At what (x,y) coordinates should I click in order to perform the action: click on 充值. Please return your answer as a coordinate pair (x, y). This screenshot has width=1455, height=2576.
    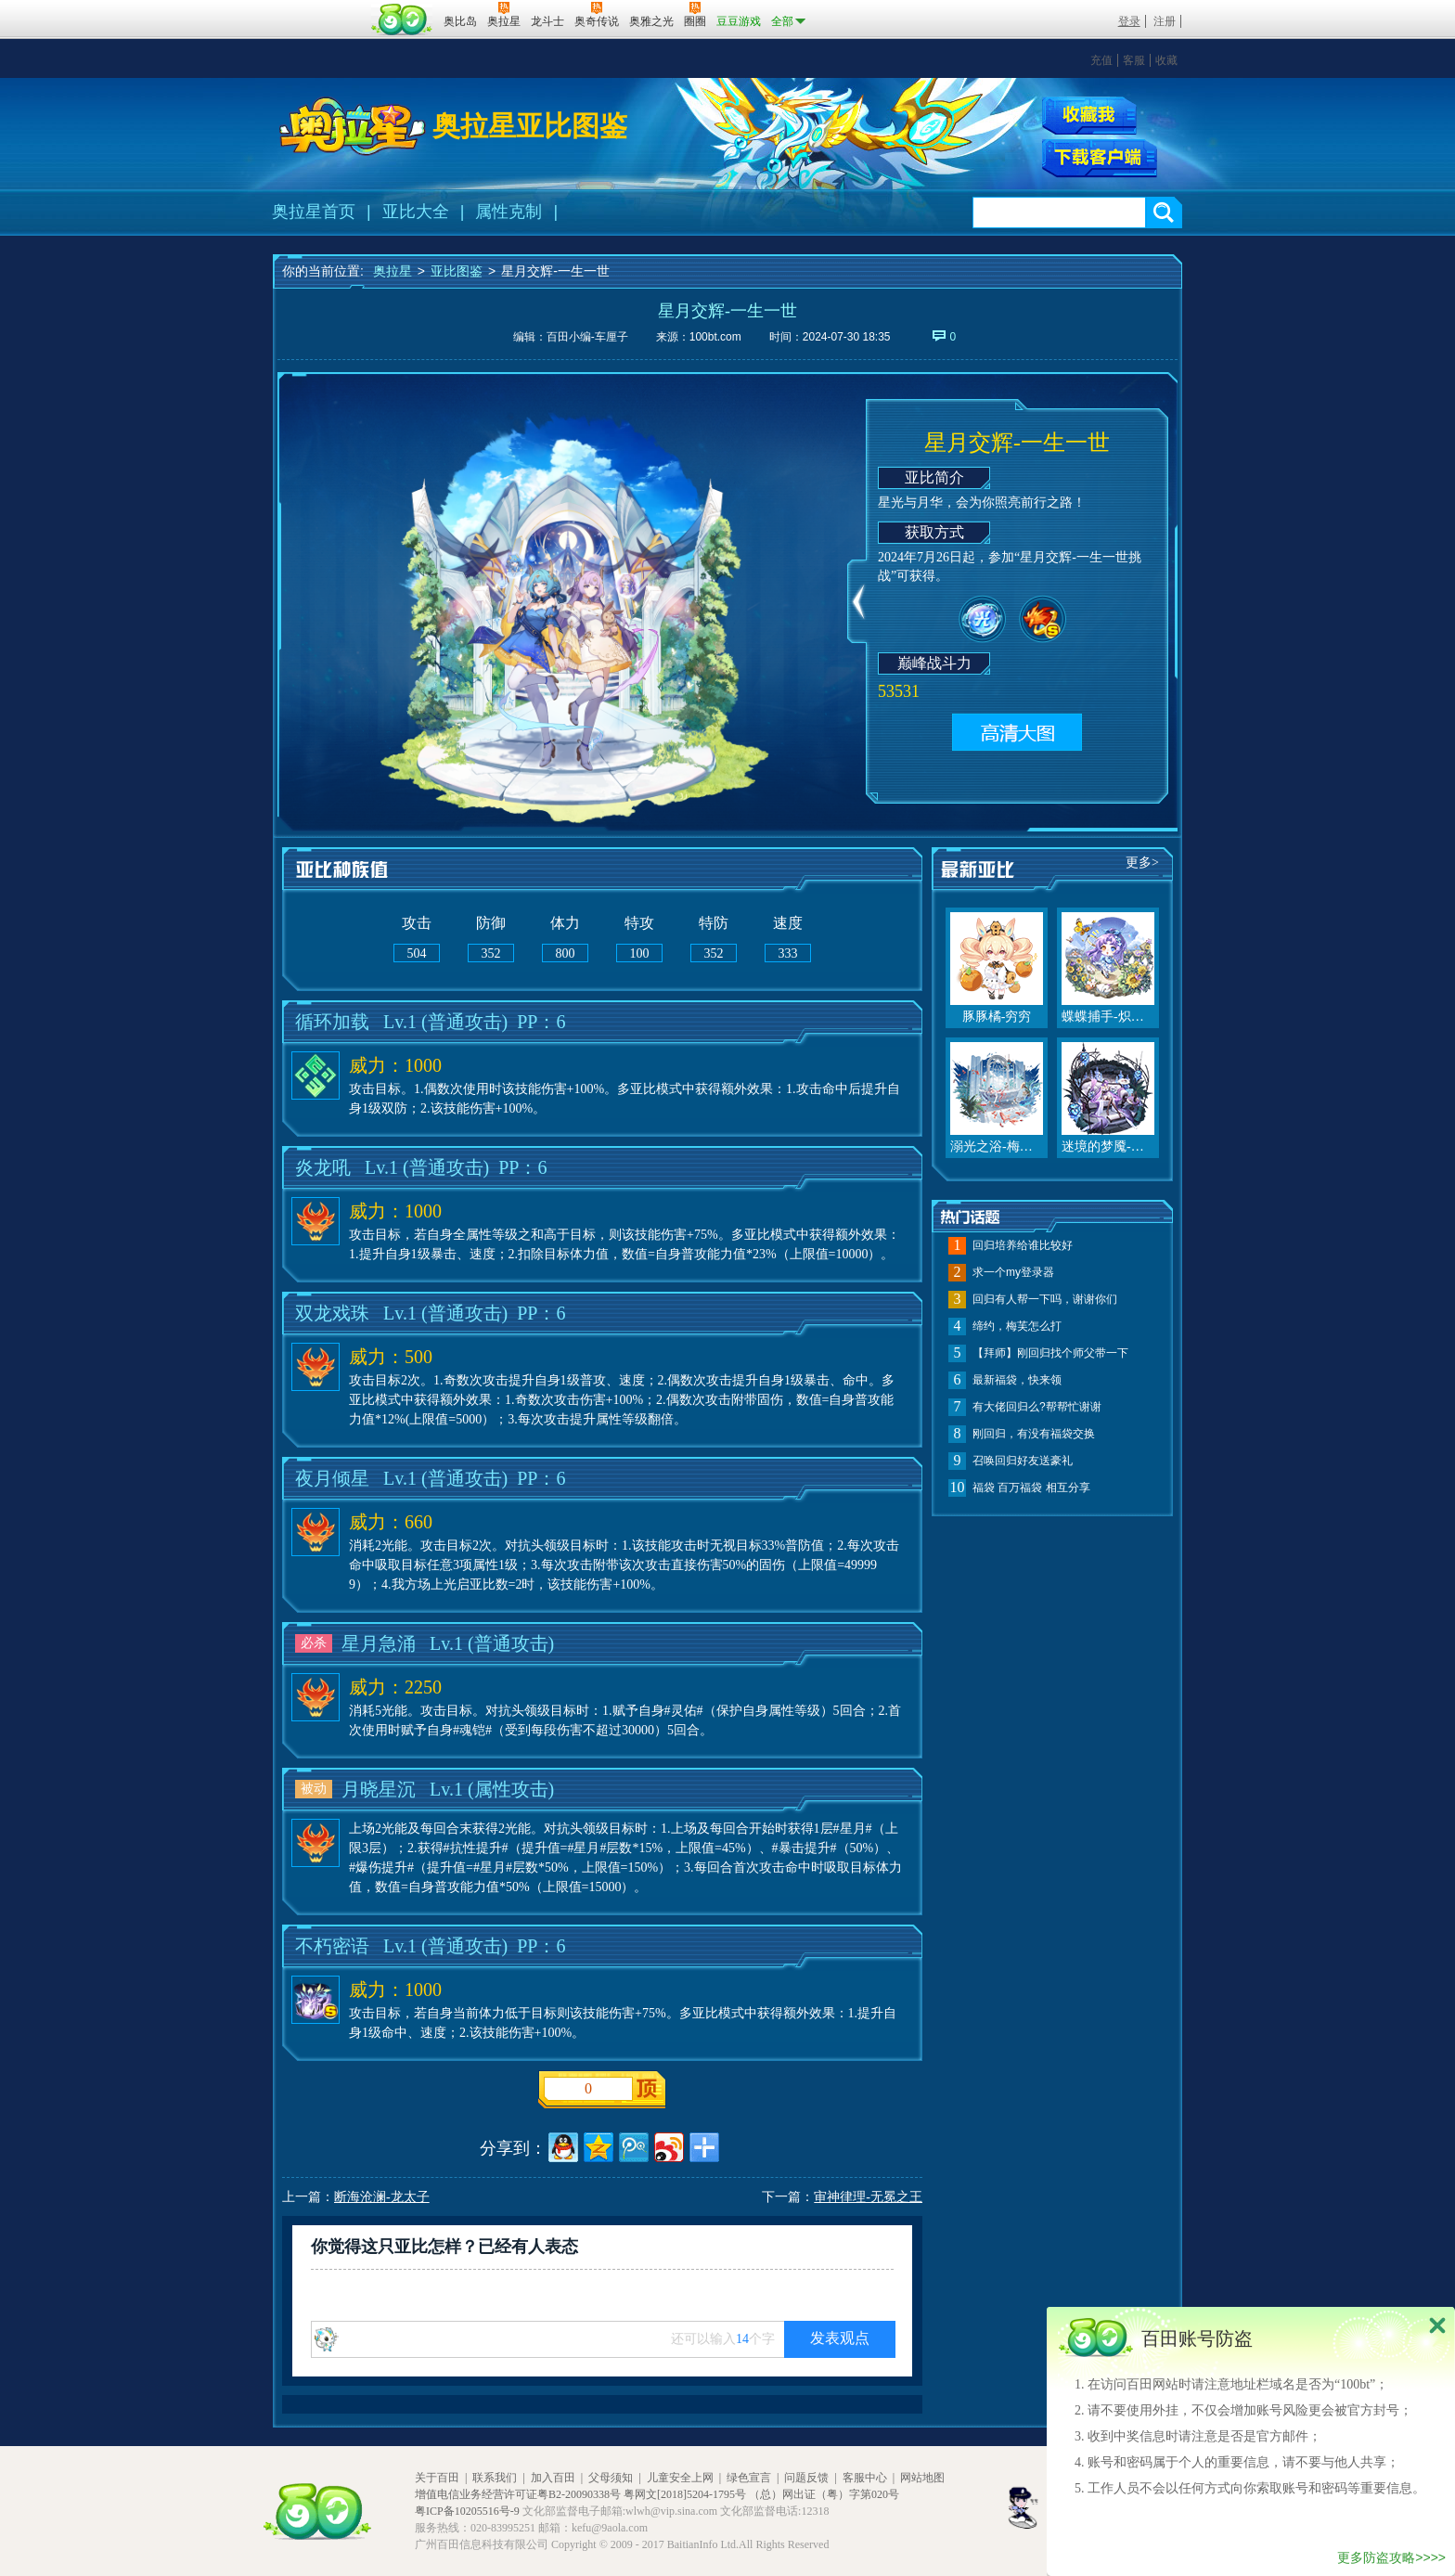
    Looking at the image, I should click on (1101, 60).